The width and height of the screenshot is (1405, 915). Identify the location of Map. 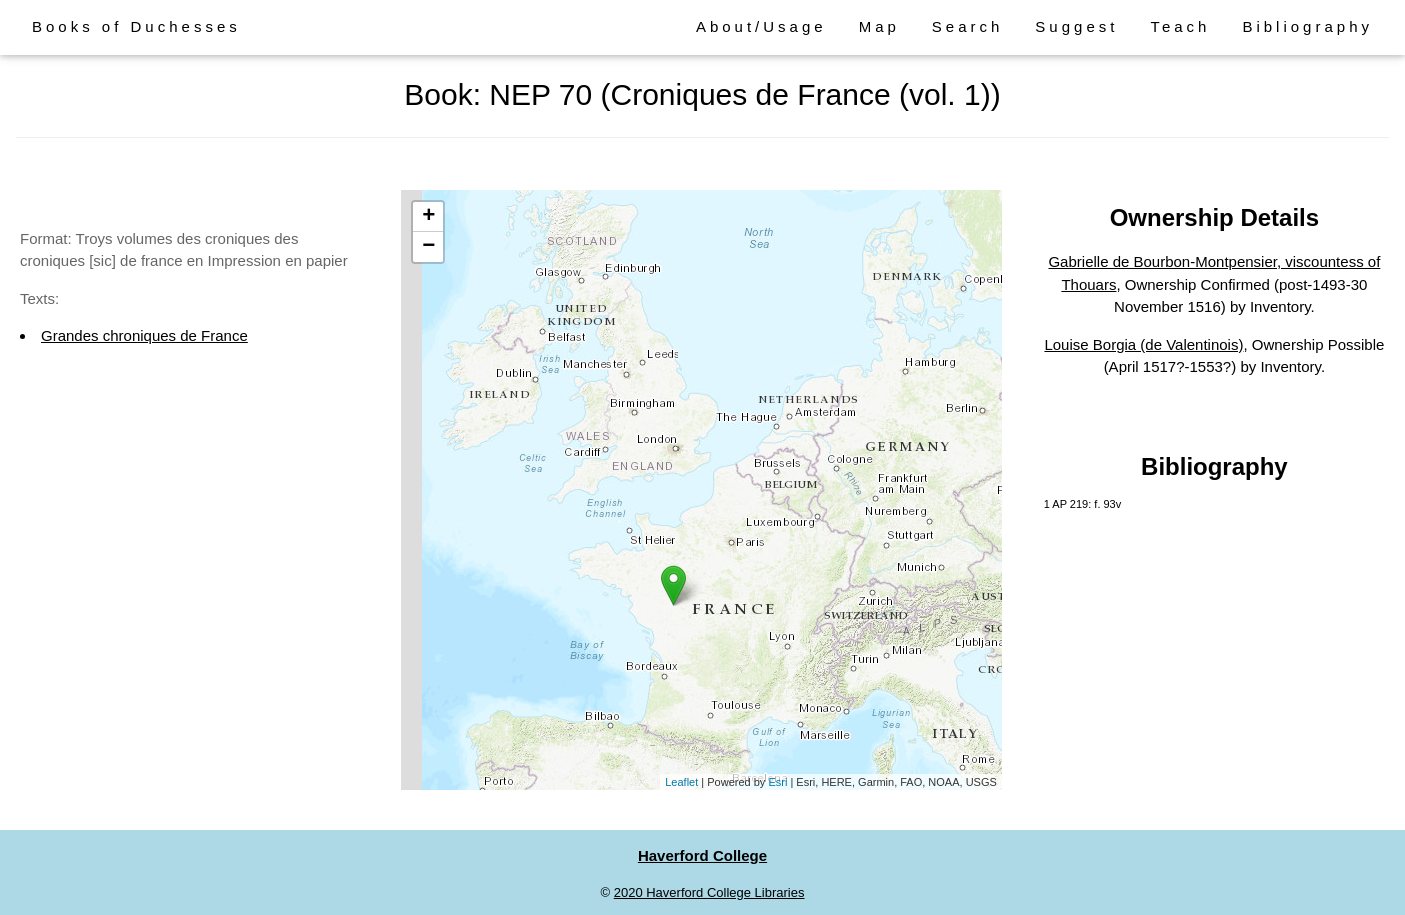
(879, 26).